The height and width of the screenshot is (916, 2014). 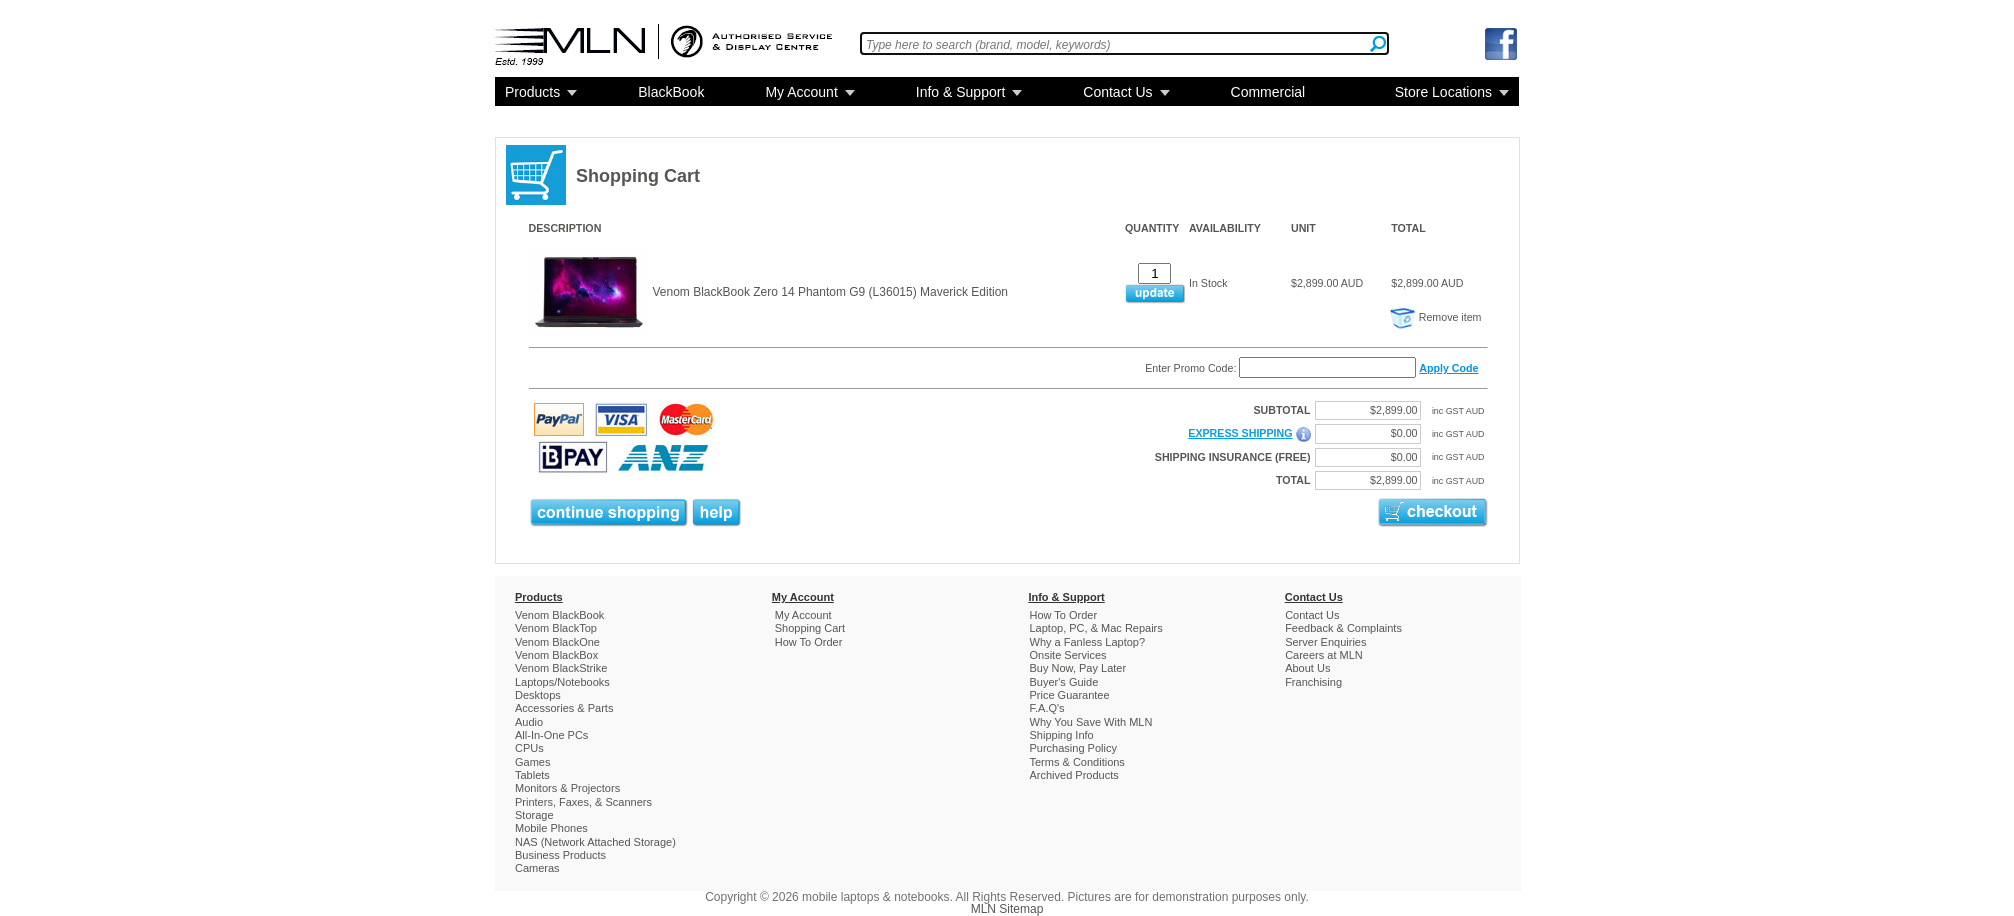 What do you see at coordinates (1313, 682) in the screenshot?
I see `Franchising` at bounding box center [1313, 682].